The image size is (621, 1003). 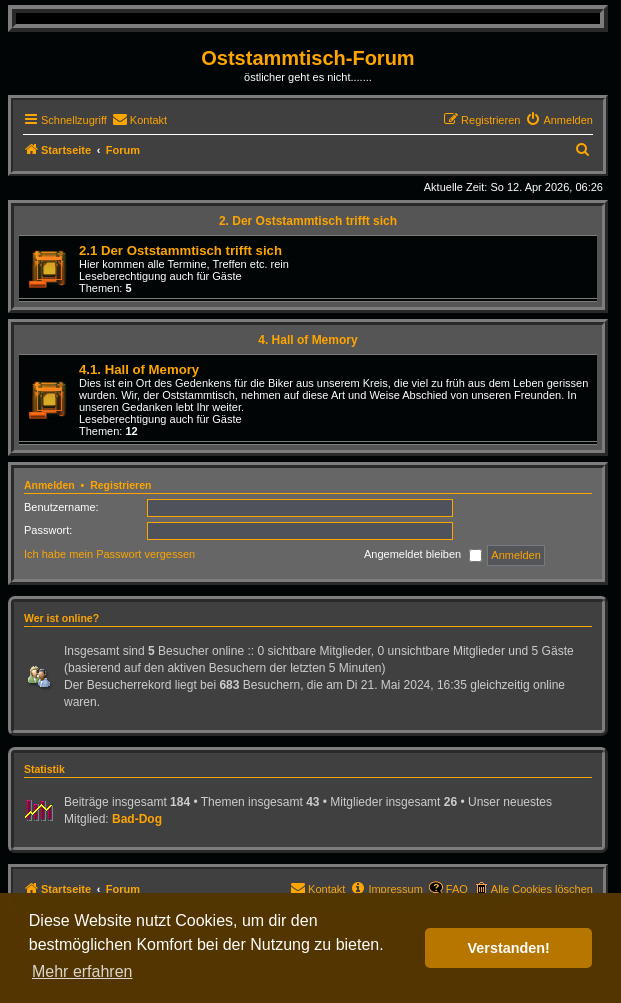 What do you see at coordinates (509, 948) in the screenshot?
I see `Verstanden! [button]` at bounding box center [509, 948].